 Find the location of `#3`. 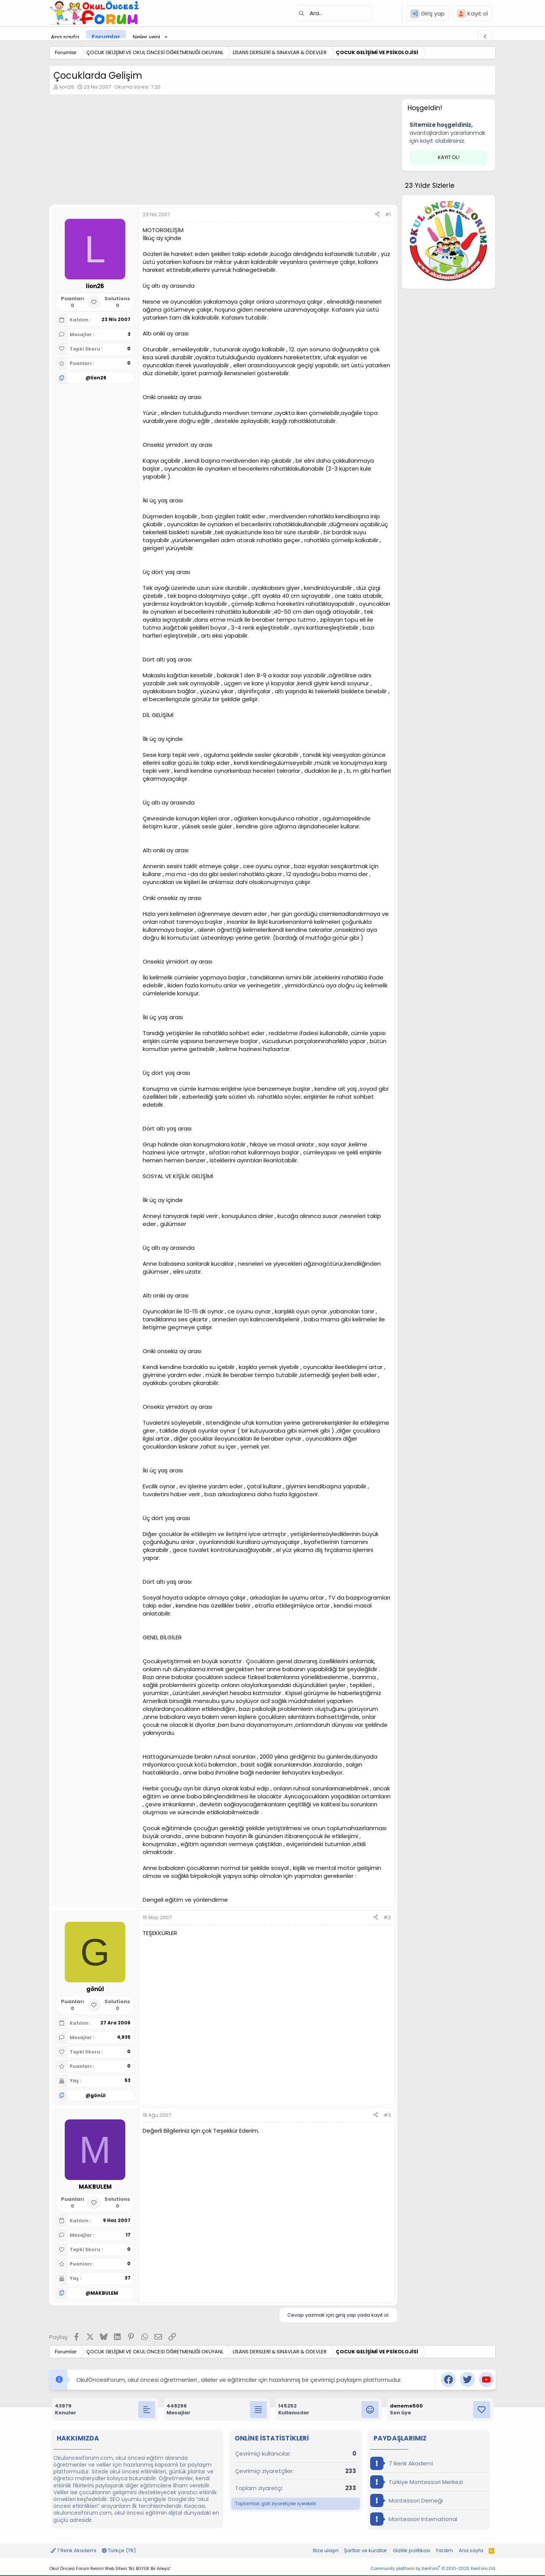

#3 is located at coordinates (387, 2115).